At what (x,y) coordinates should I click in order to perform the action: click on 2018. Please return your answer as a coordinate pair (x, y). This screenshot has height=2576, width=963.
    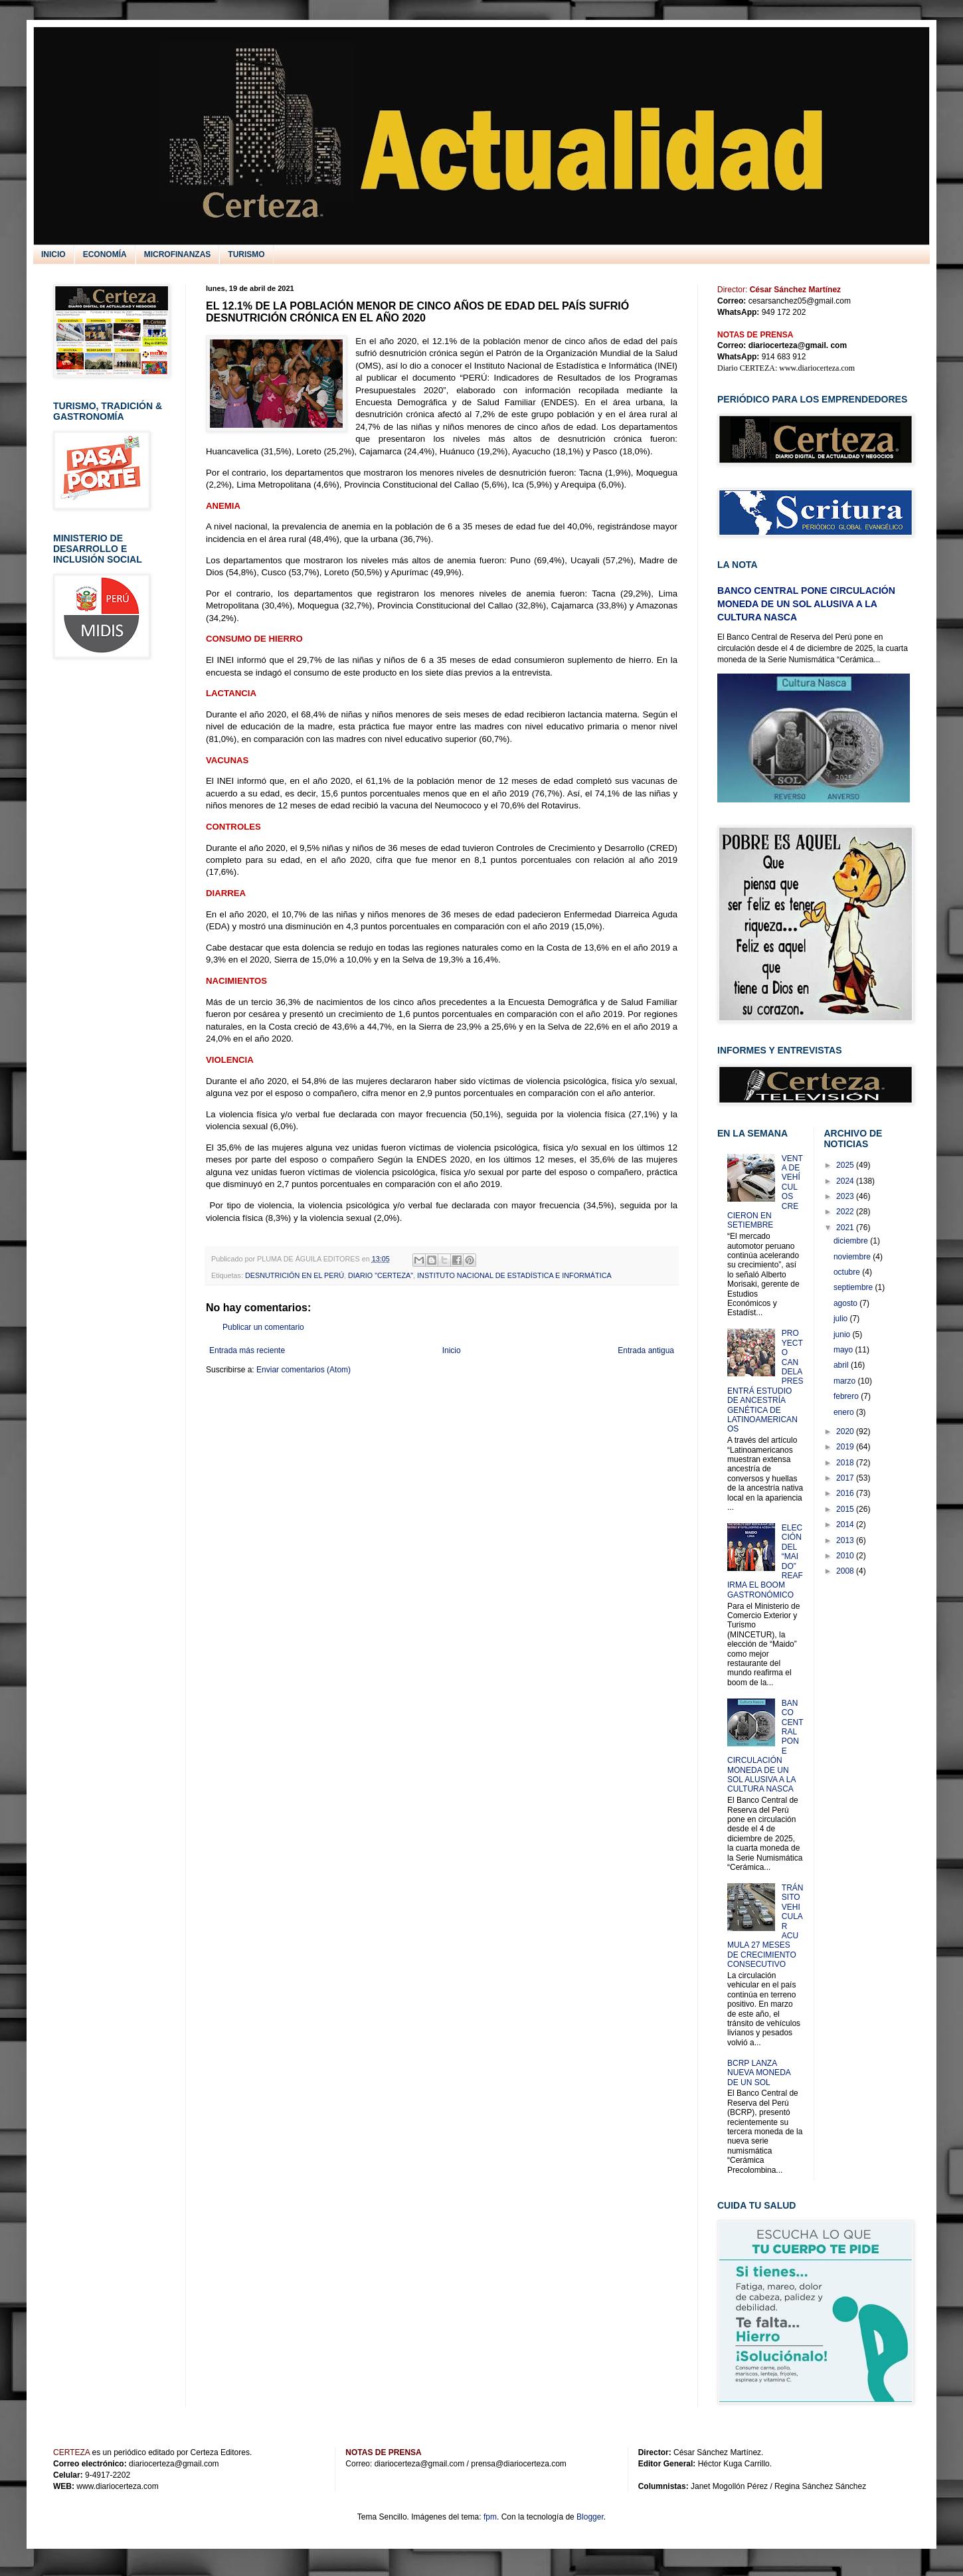
    Looking at the image, I should click on (846, 1462).